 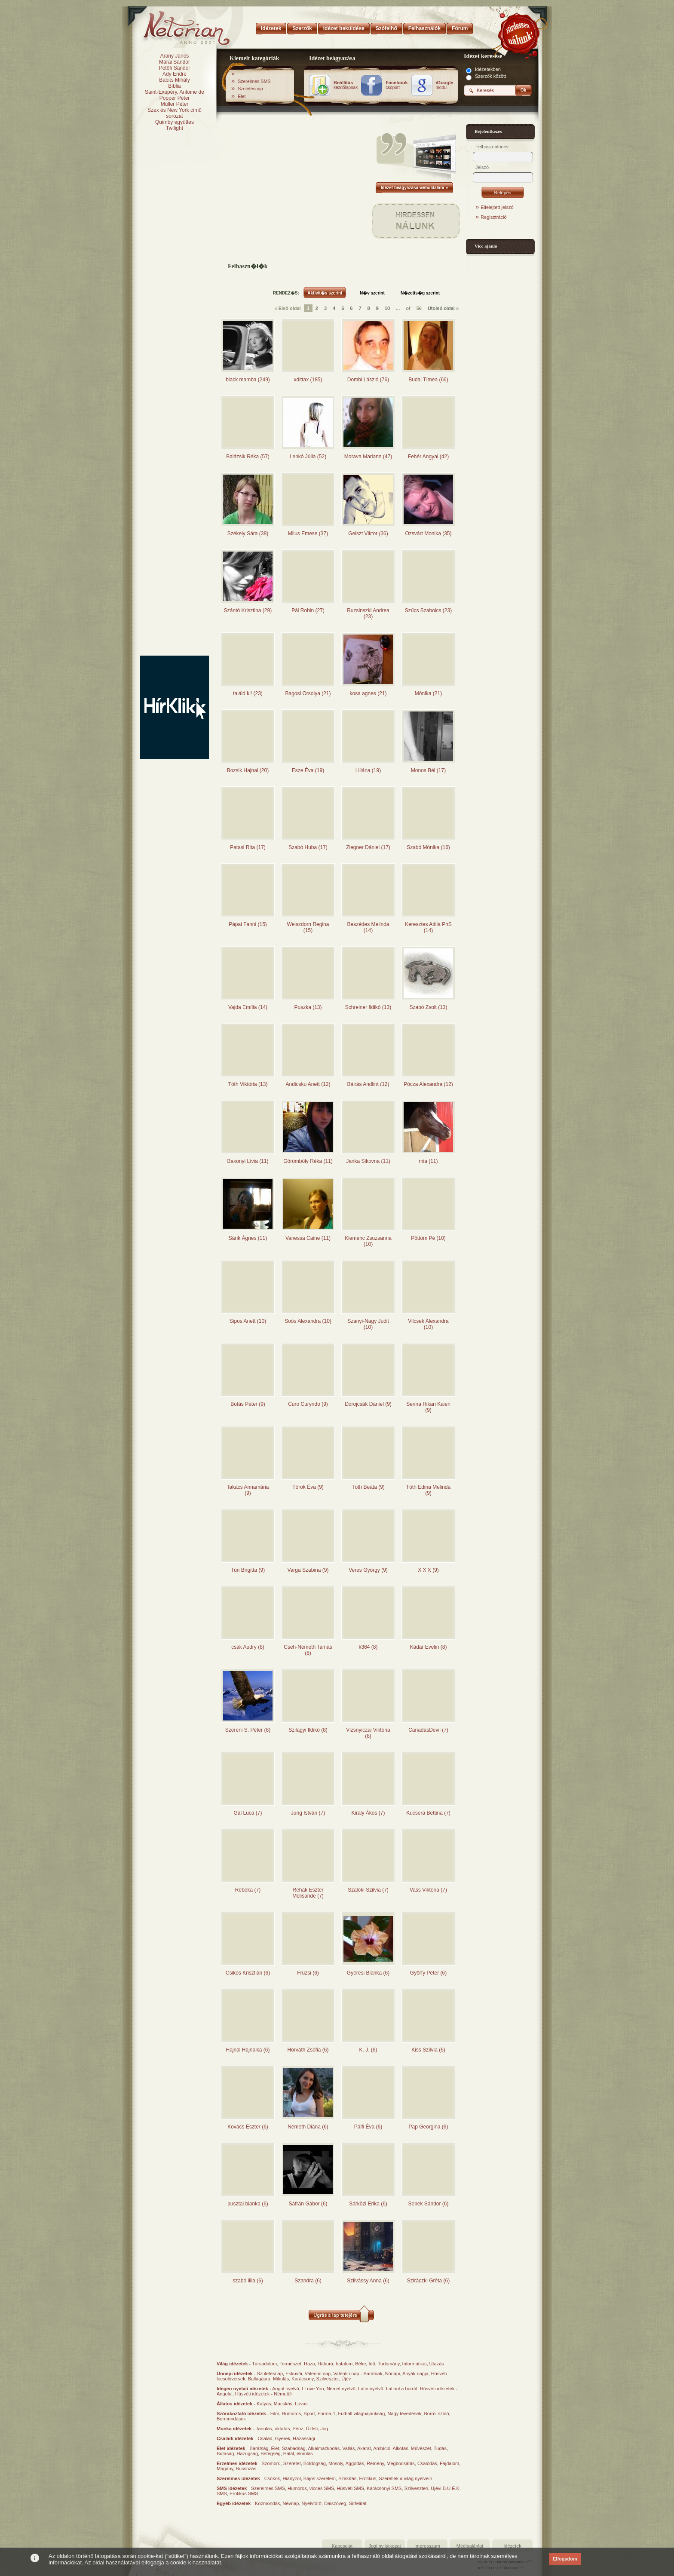 What do you see at coordinates (565, 2558) in the screenshot?
I see `Elfogadom` at bounding box center [565, 2558].